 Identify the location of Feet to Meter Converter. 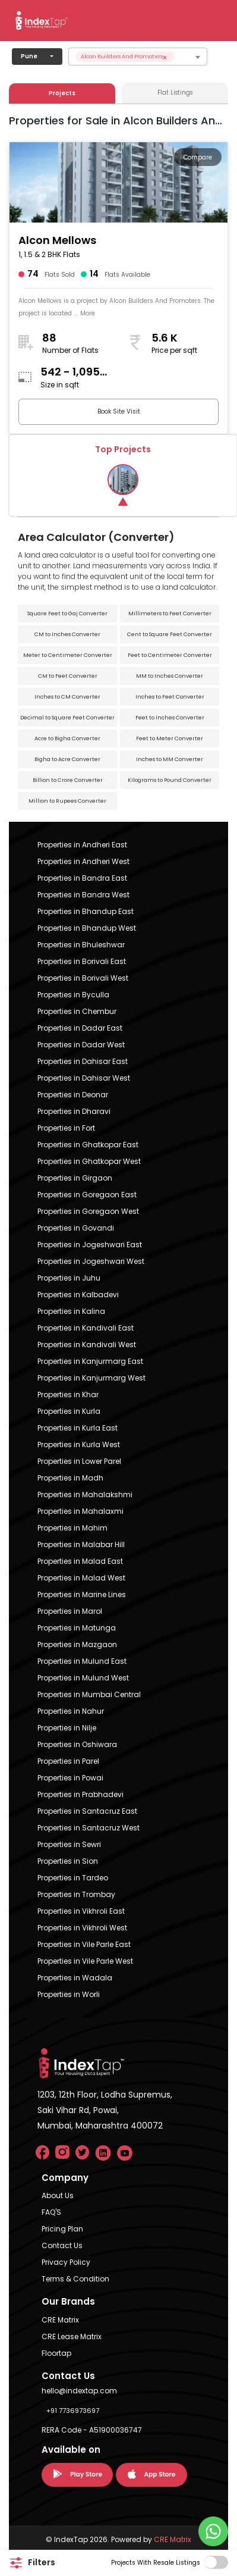
(169, 738).